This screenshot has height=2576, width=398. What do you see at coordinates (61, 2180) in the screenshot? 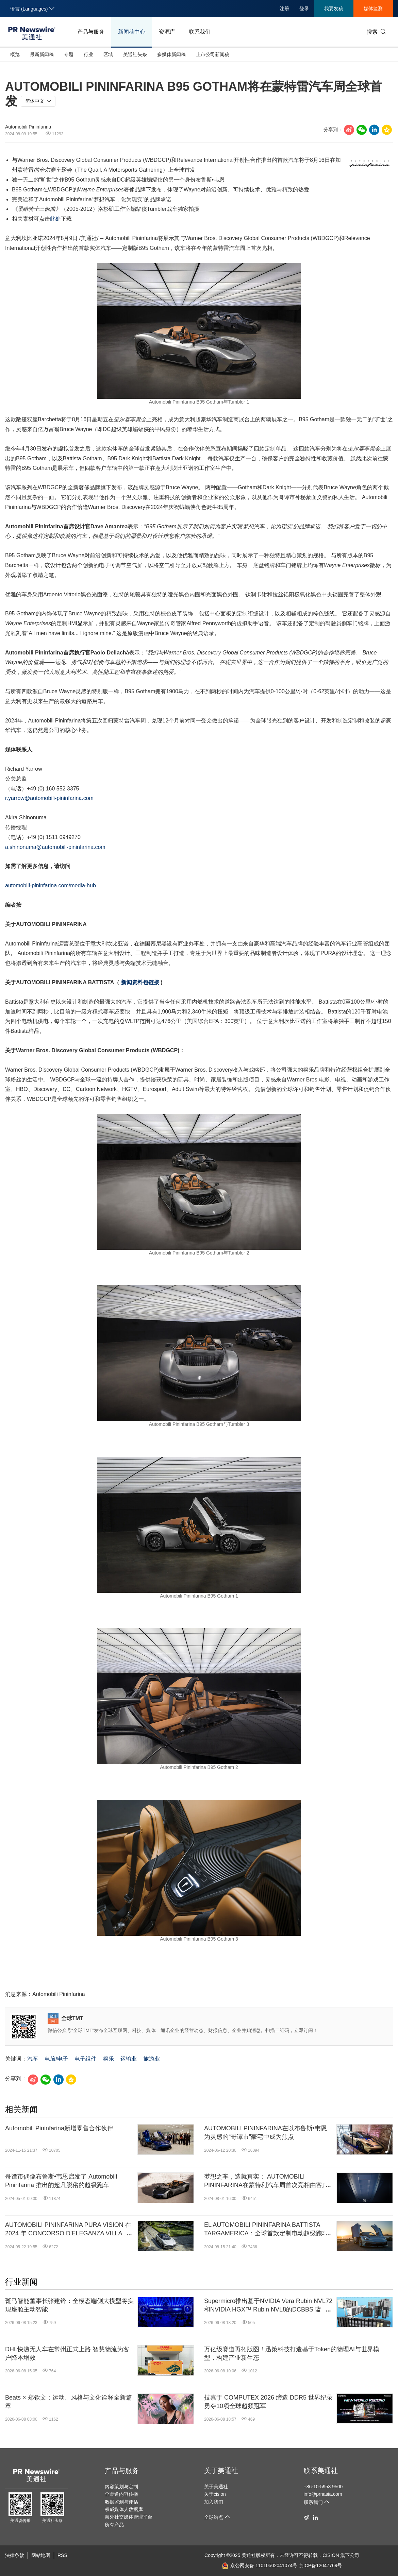
I see `哥谭市偶像布鲁斯•韦恩启发了 Automobili Pininfarina 推出的超凡脱俗的超级跑车` at bounding box center [61, 2180].